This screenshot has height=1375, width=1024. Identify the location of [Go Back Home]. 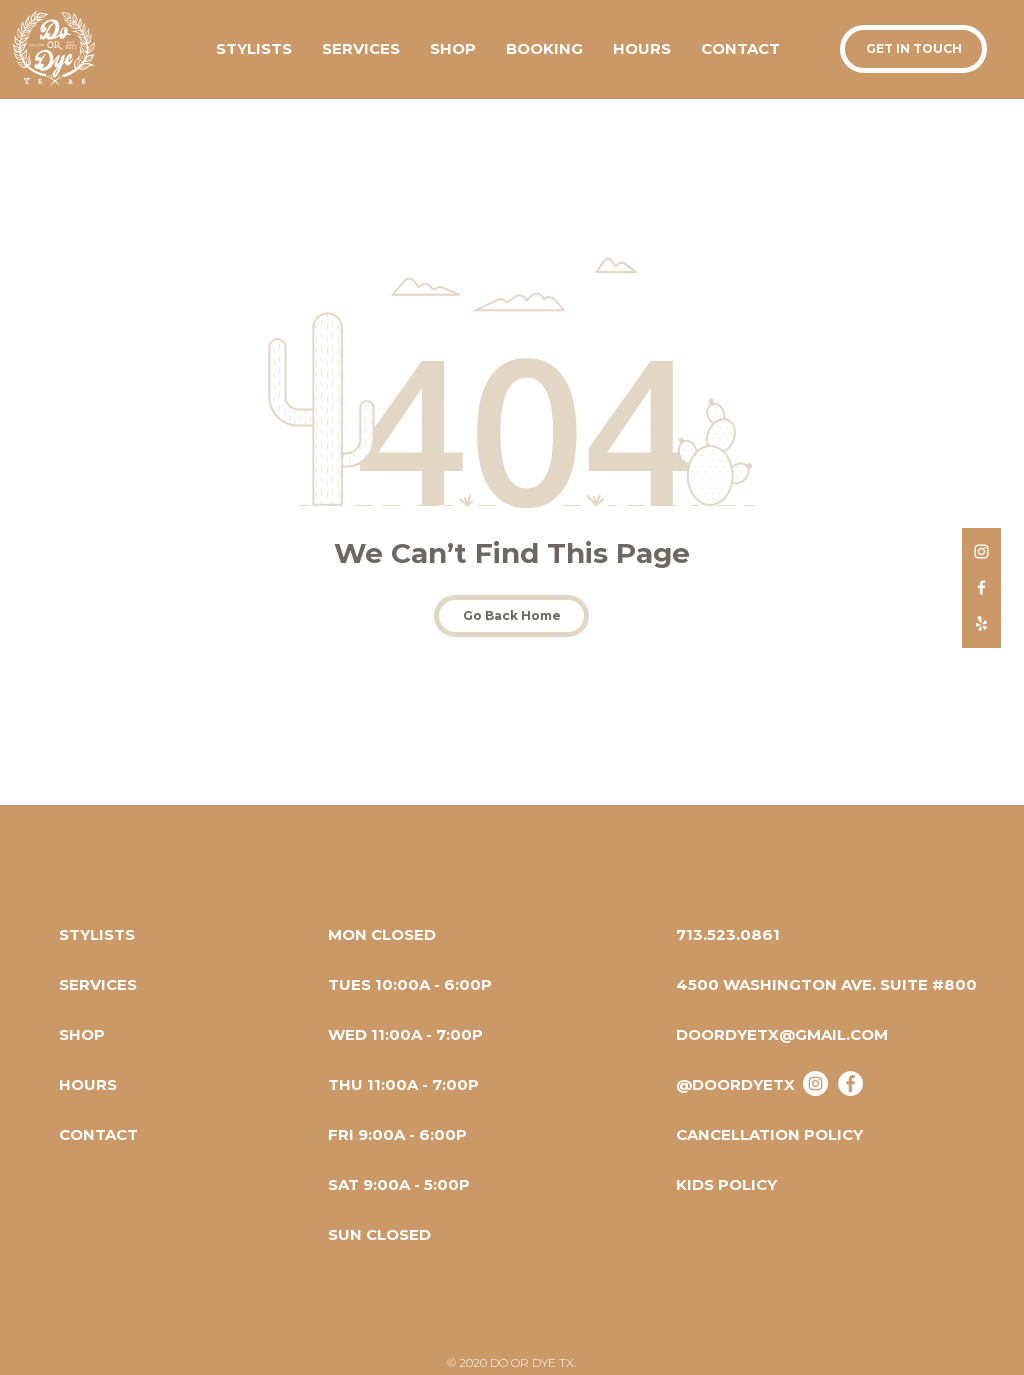
(511, 616).